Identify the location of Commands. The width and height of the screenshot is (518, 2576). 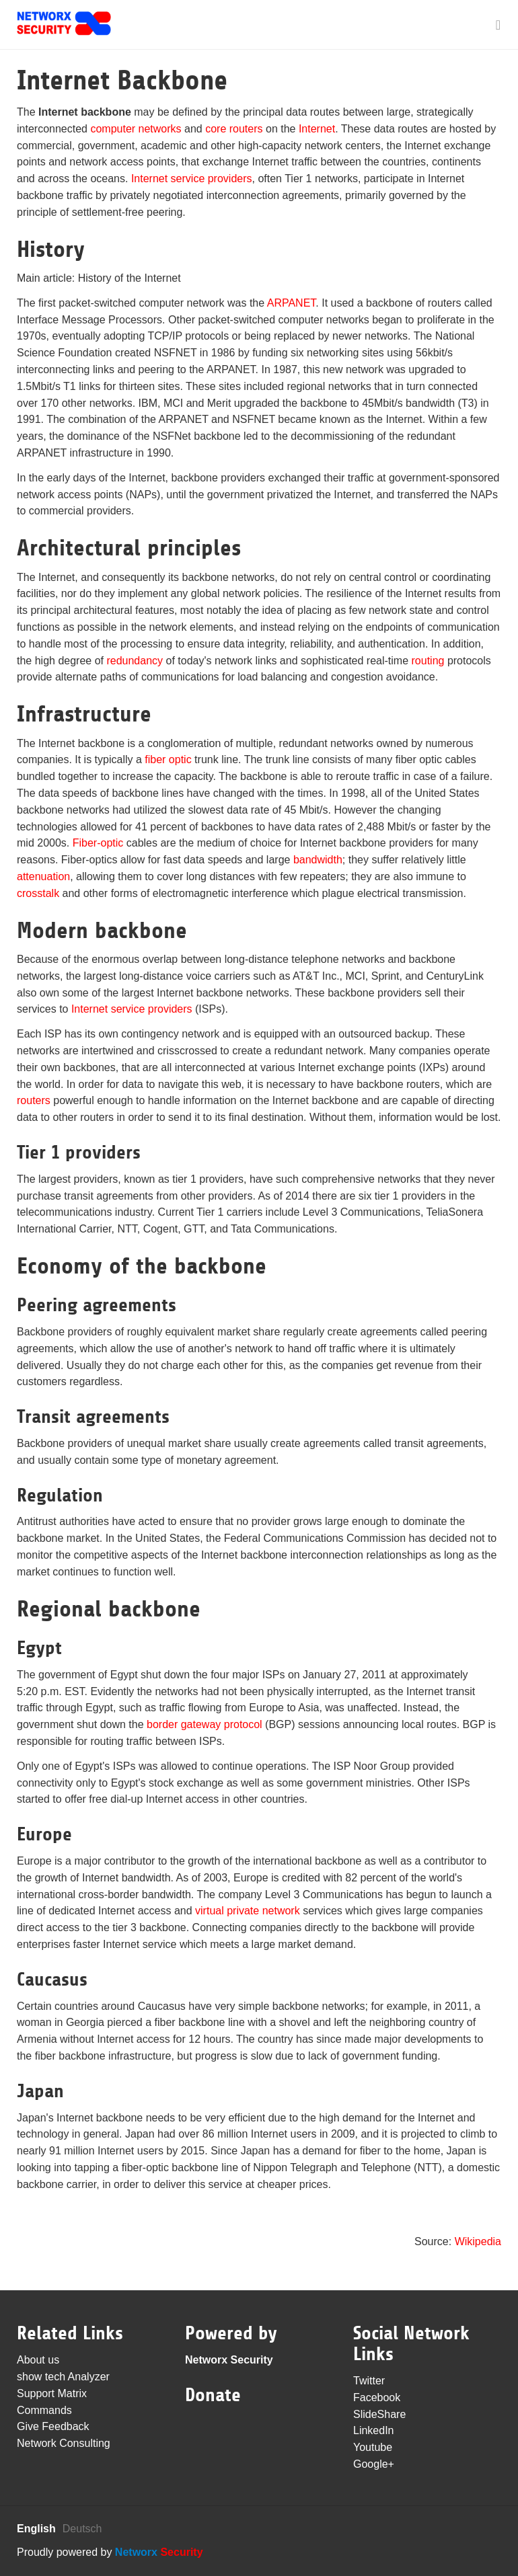
(44, 2410).